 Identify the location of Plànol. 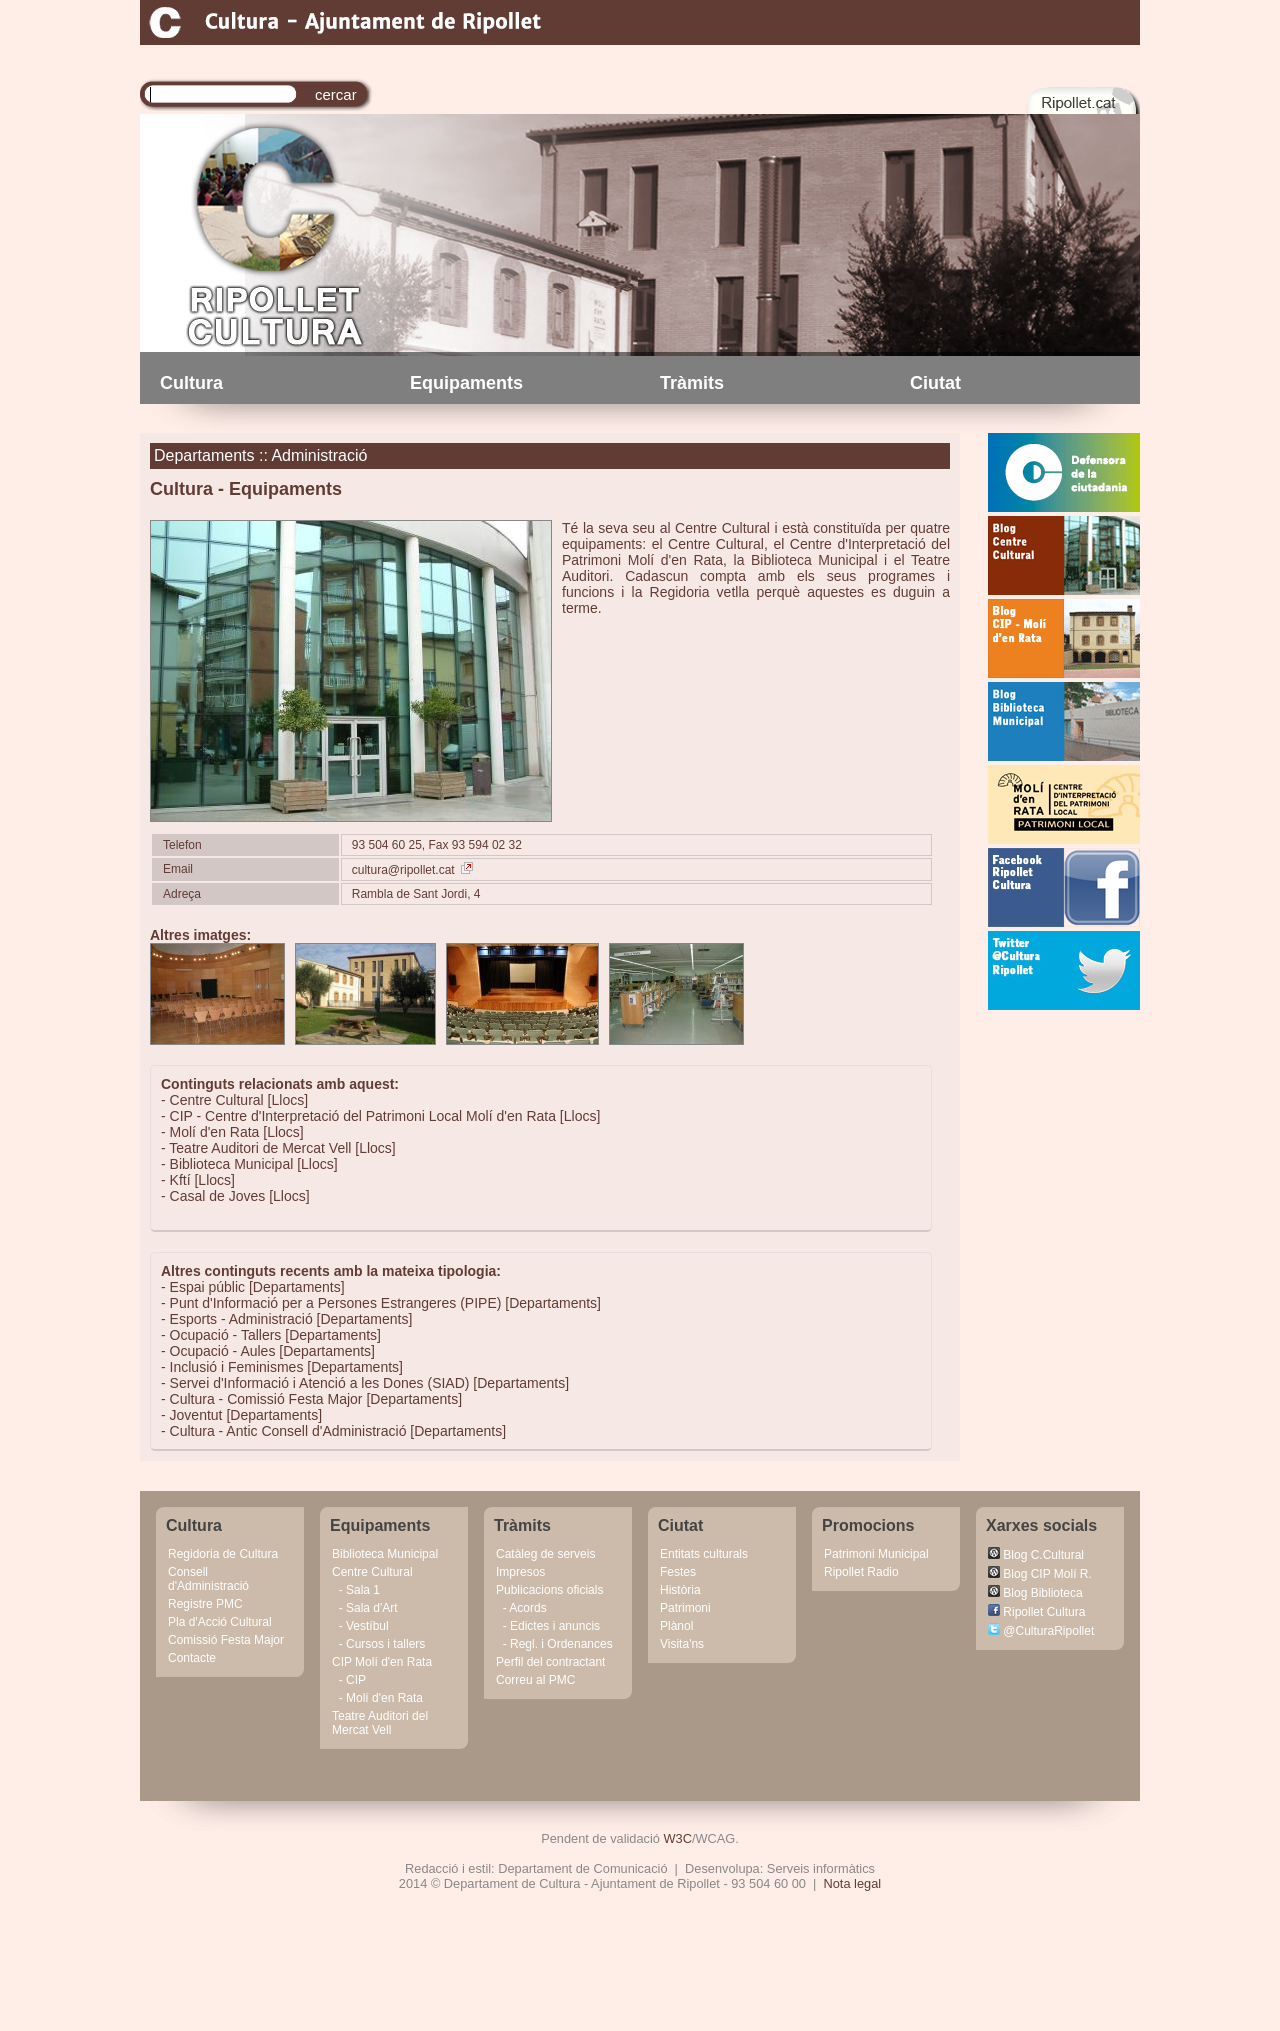
(676, 1626).